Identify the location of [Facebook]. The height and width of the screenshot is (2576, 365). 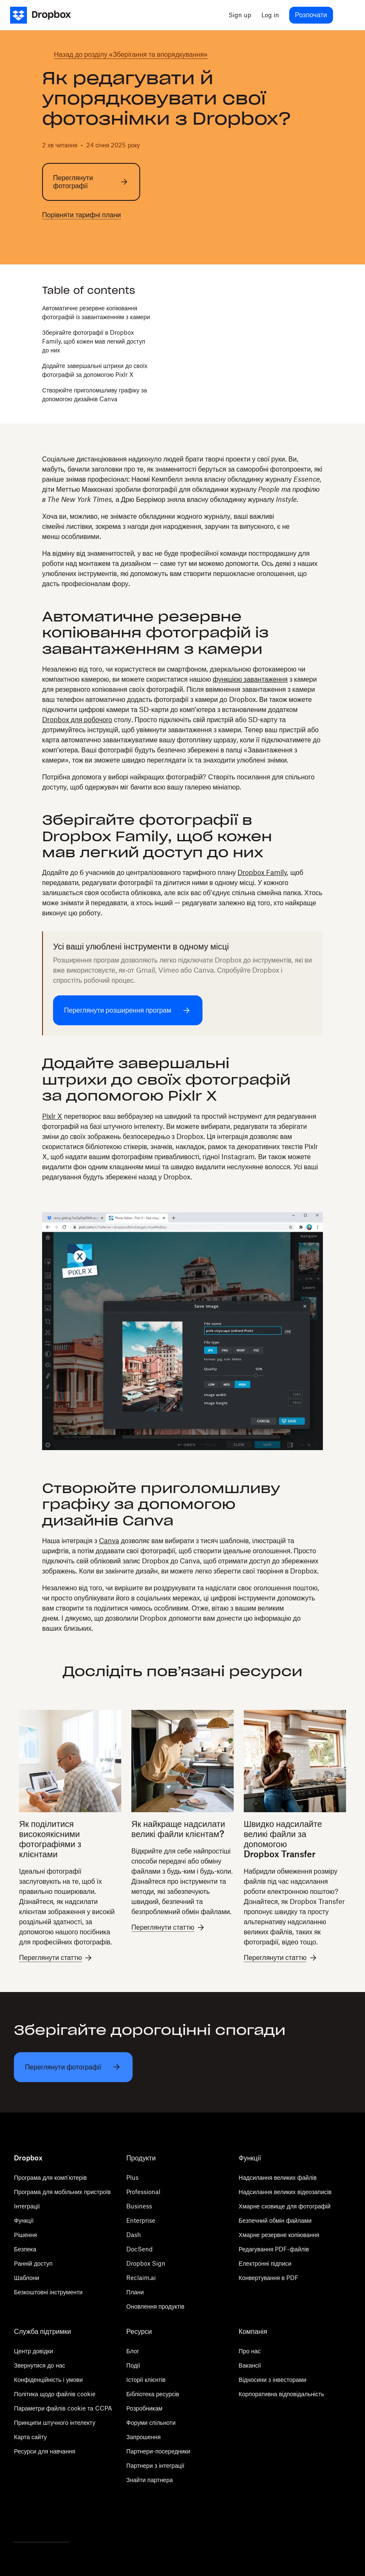
(41, 2519).